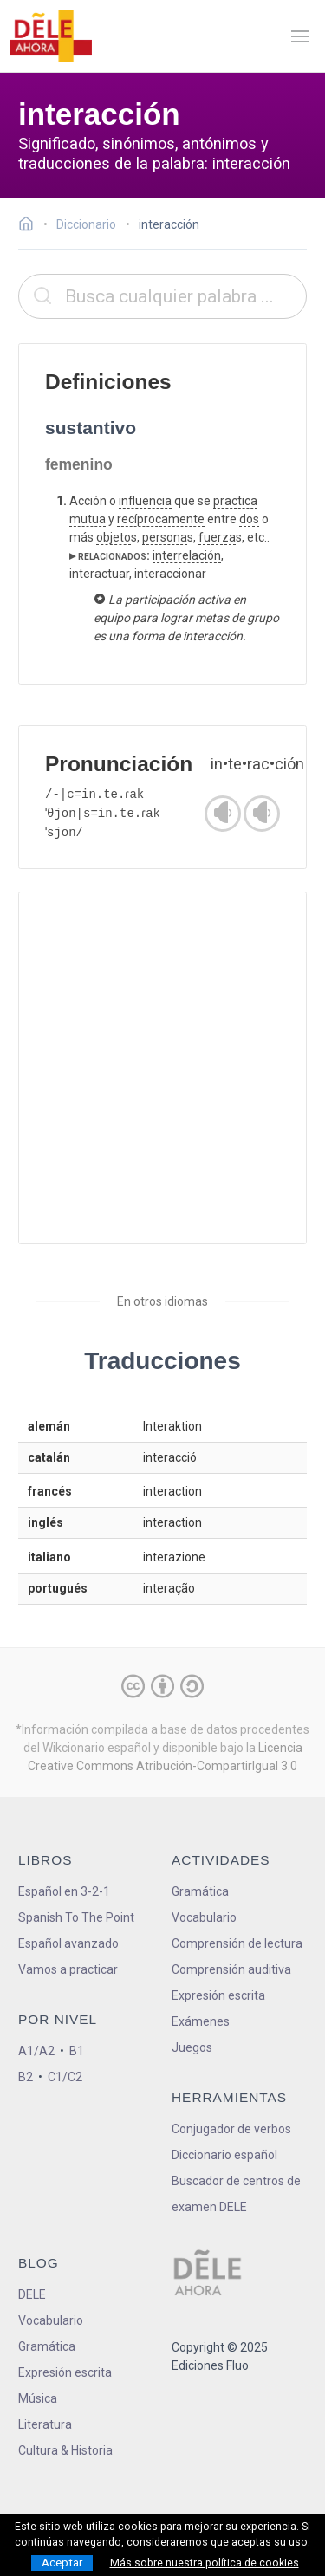  What do you see at coordinates (145, 501) in the screenshot?
I see `influencia` at bounding box center [145, 501].